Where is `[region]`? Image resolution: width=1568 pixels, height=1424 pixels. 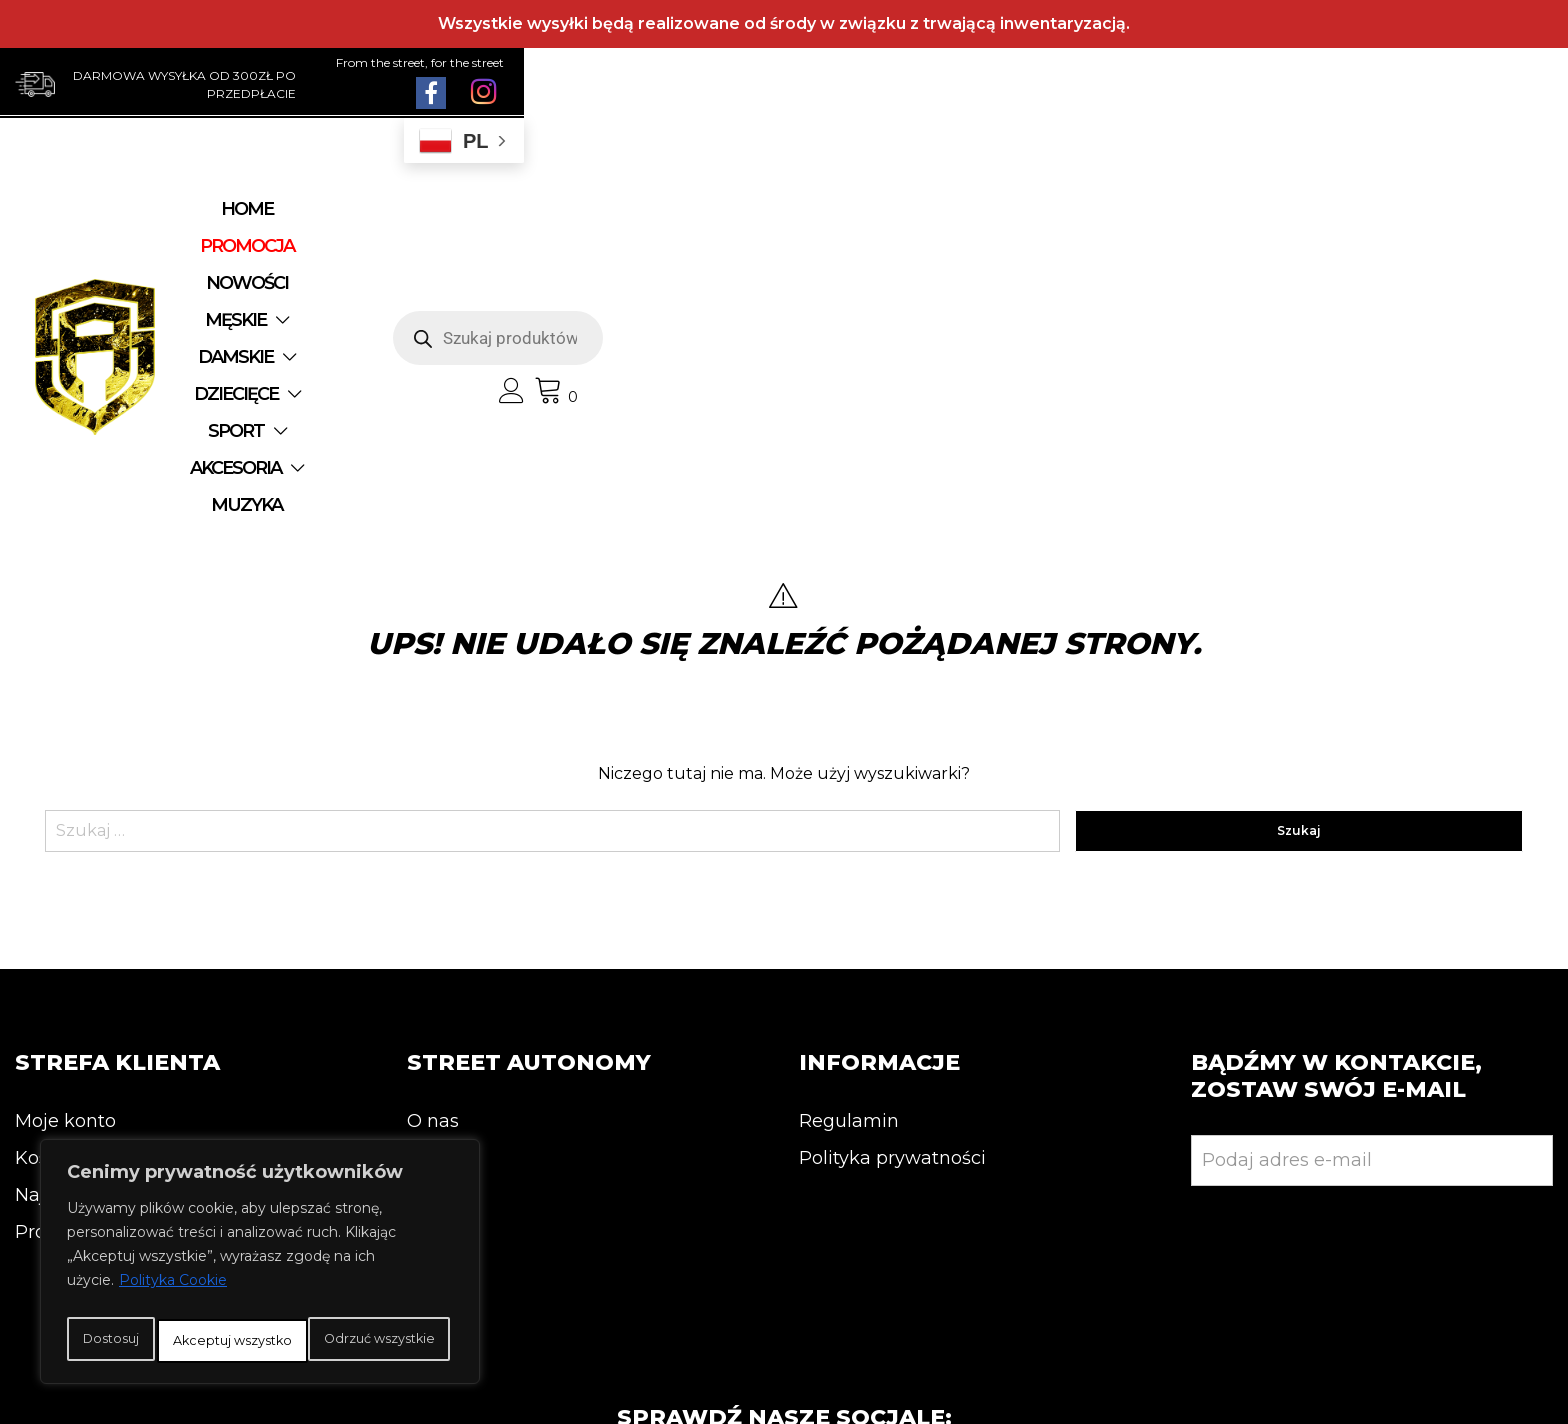 [region] is located at coordinates (260, 1245).